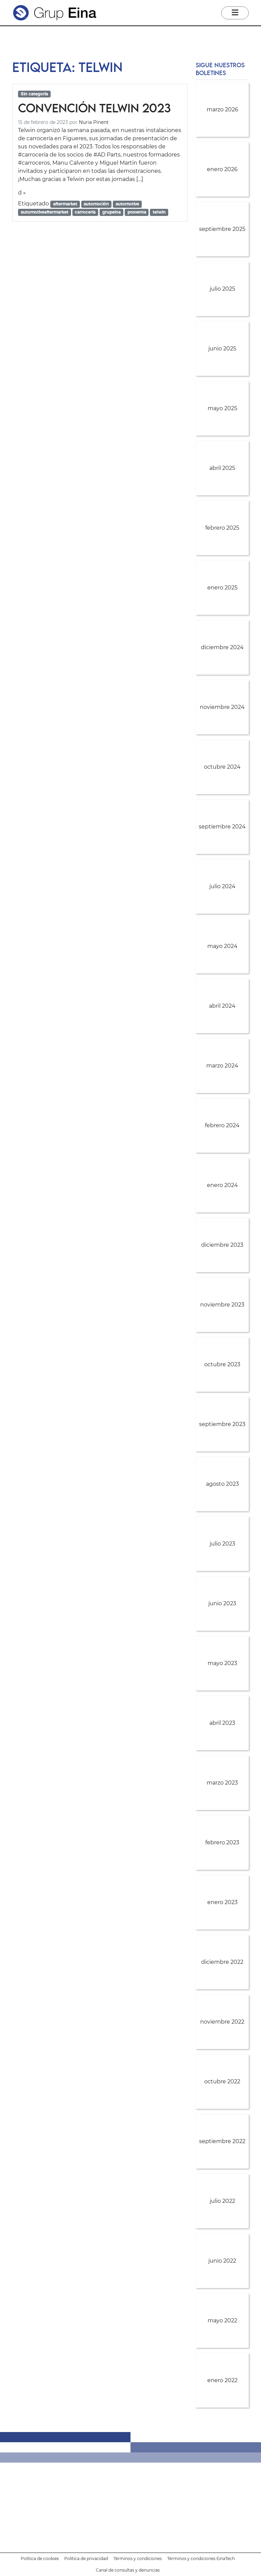  What do you see at coordinates (222, 2141) in the screenshot?
I see `septiembre 2022` at bounding box center [222, 2141].